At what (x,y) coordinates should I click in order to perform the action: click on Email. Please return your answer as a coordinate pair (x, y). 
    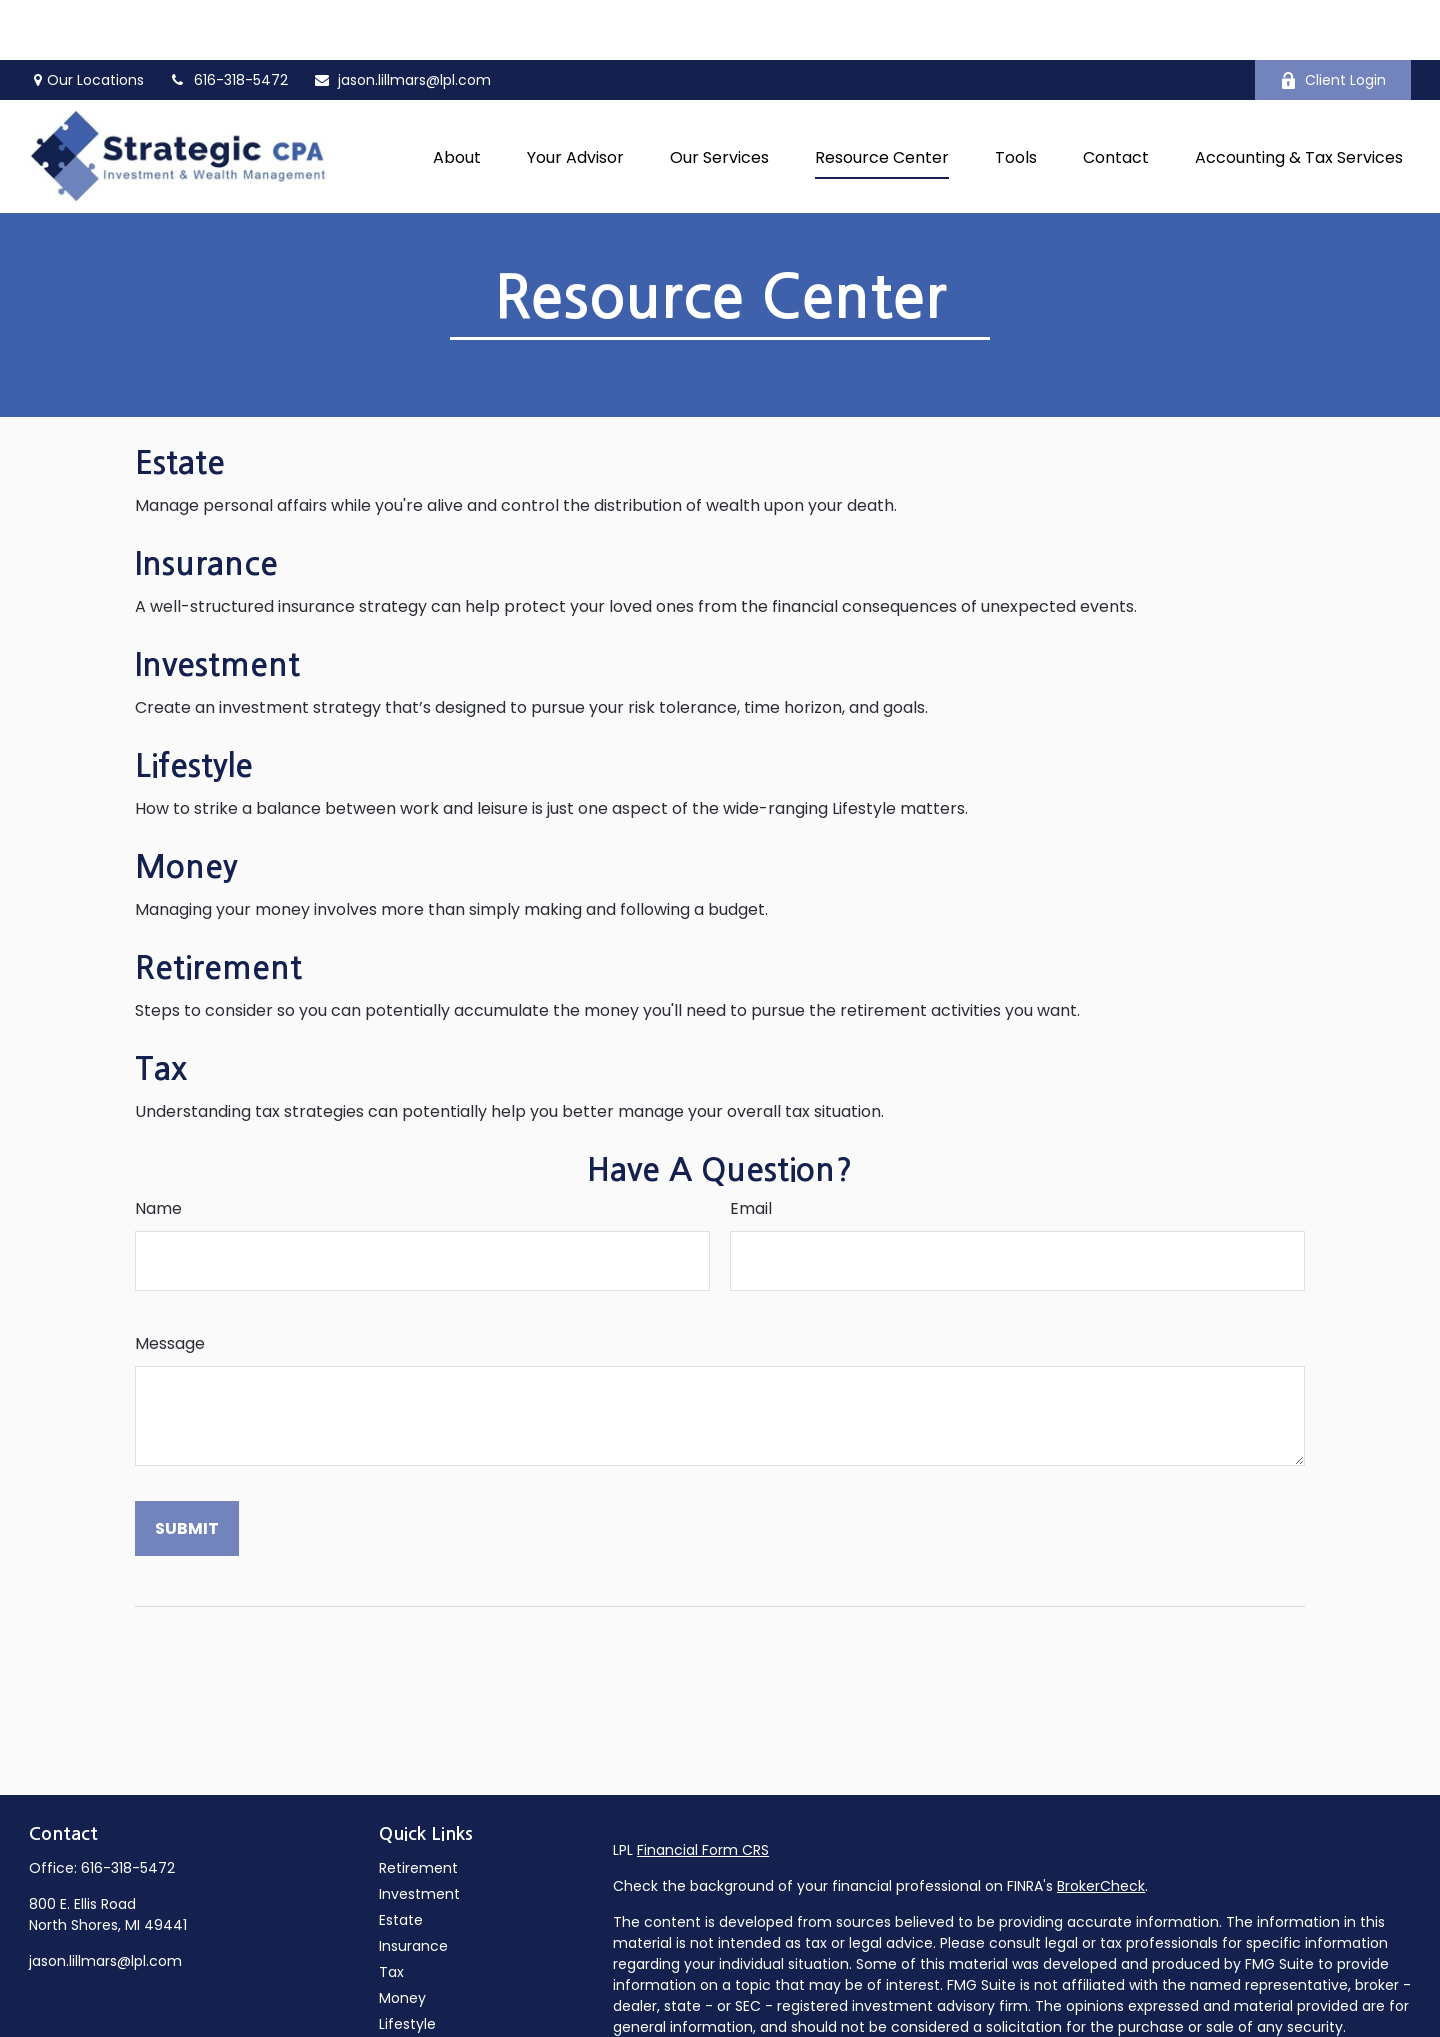
    Looking at the image, I should click on (751, 1148).